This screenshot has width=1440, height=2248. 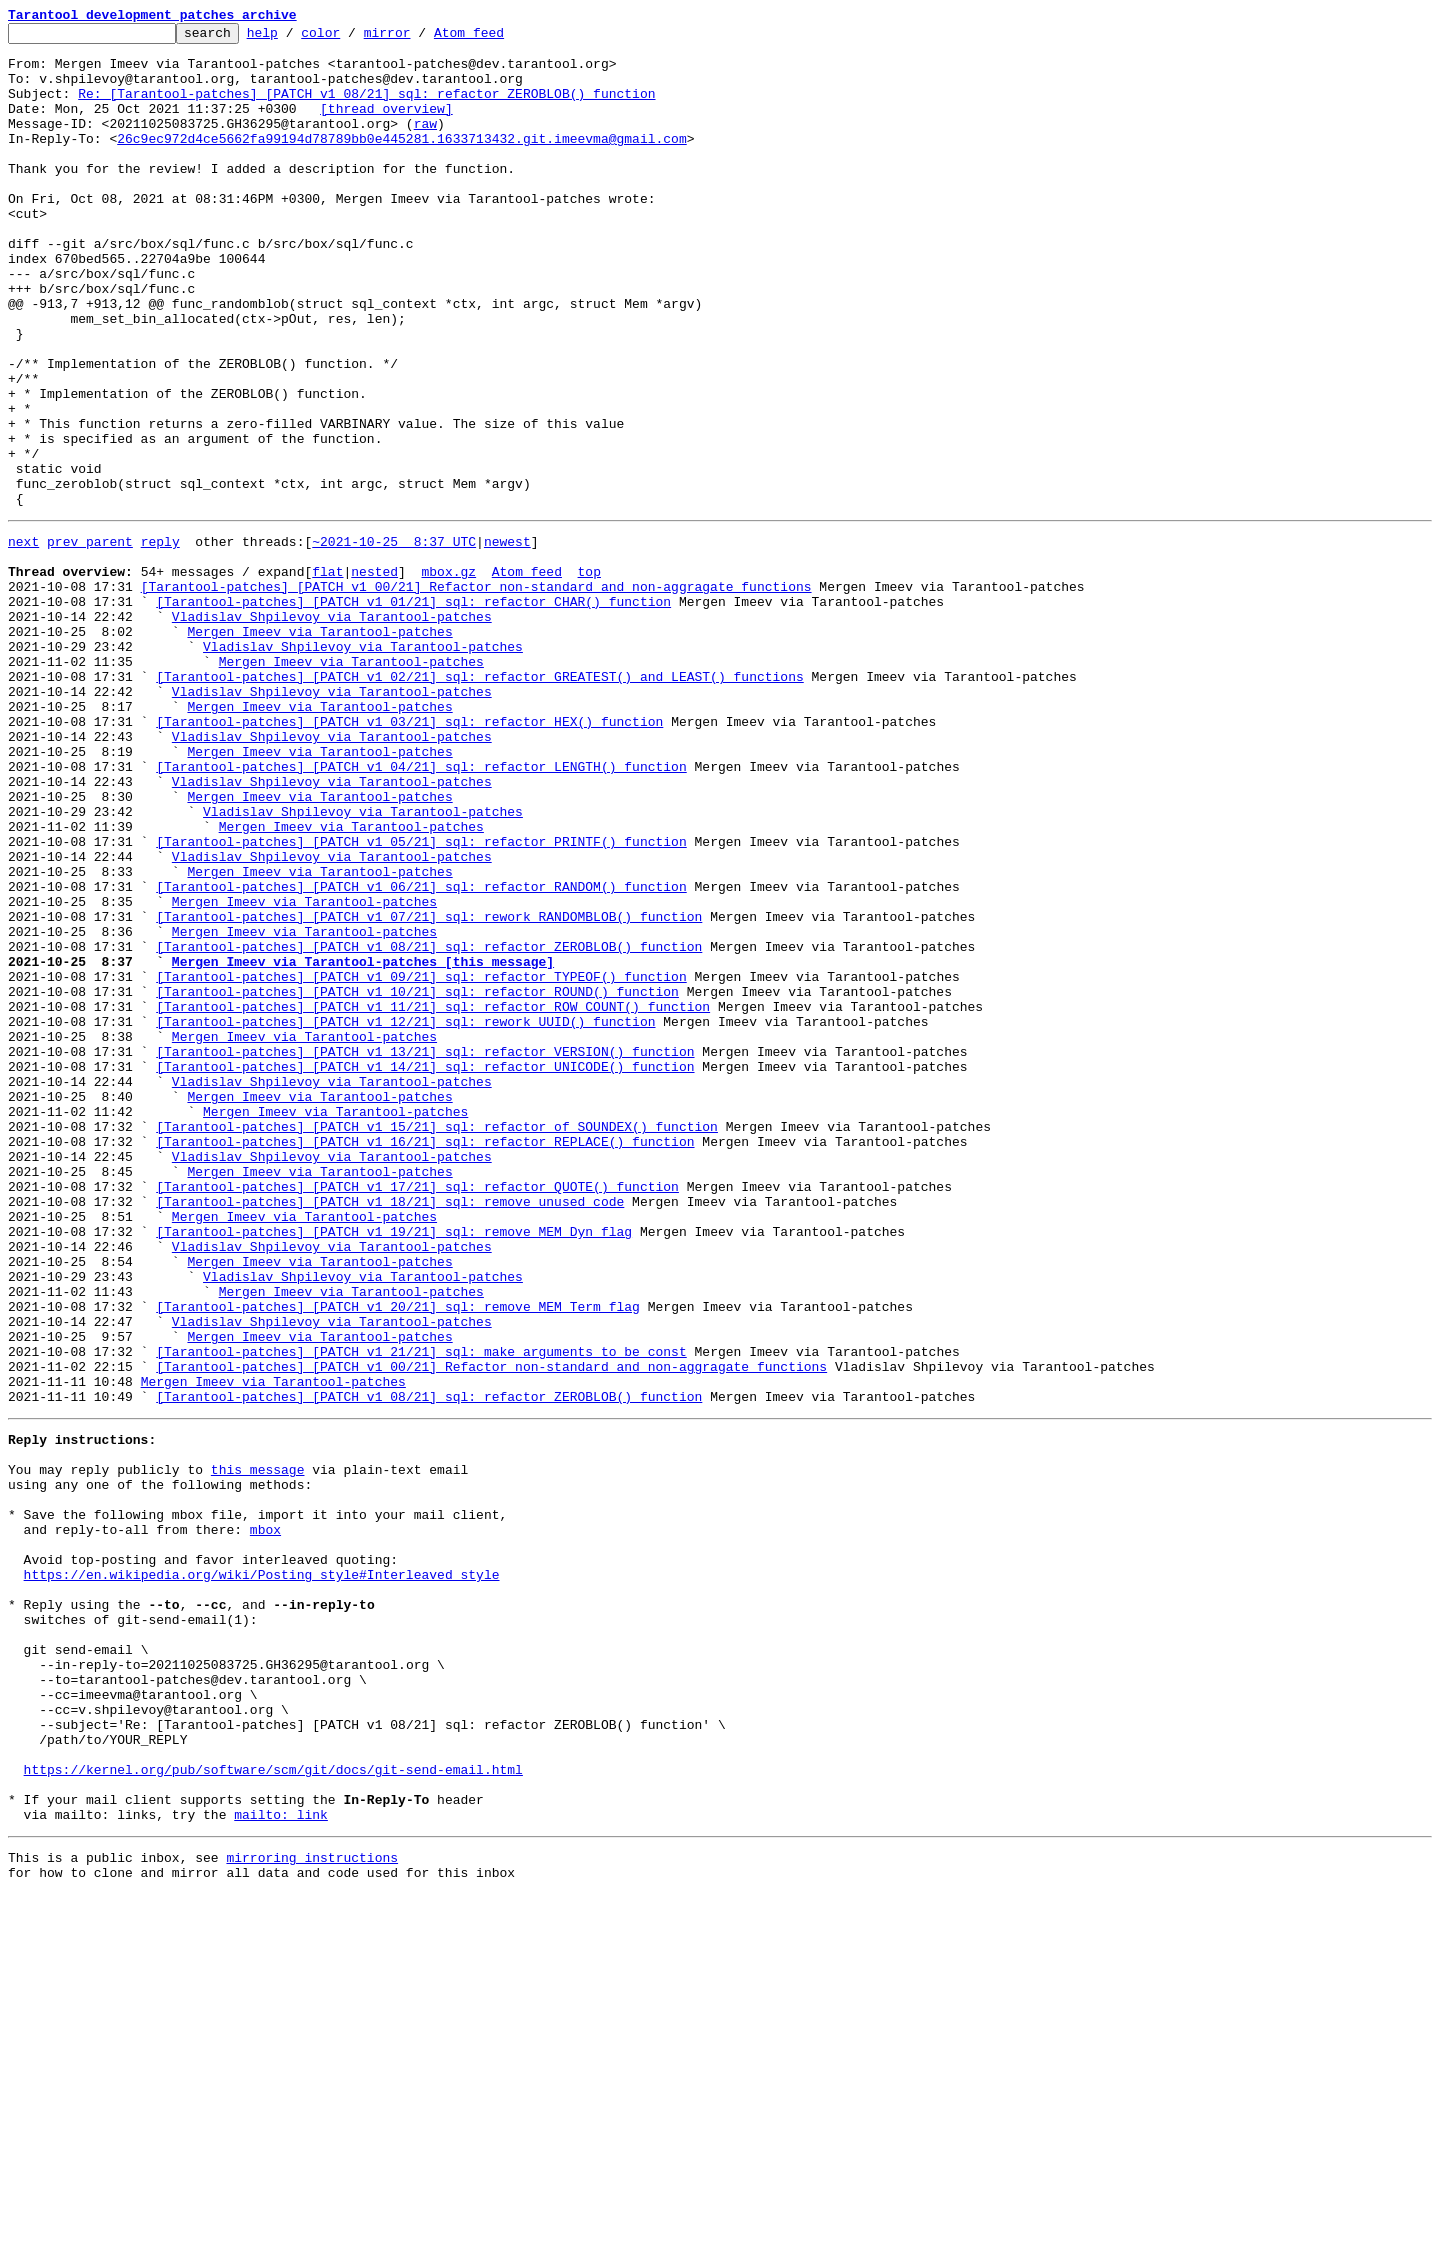 I want to click on flat, so click(x=327, y=676).